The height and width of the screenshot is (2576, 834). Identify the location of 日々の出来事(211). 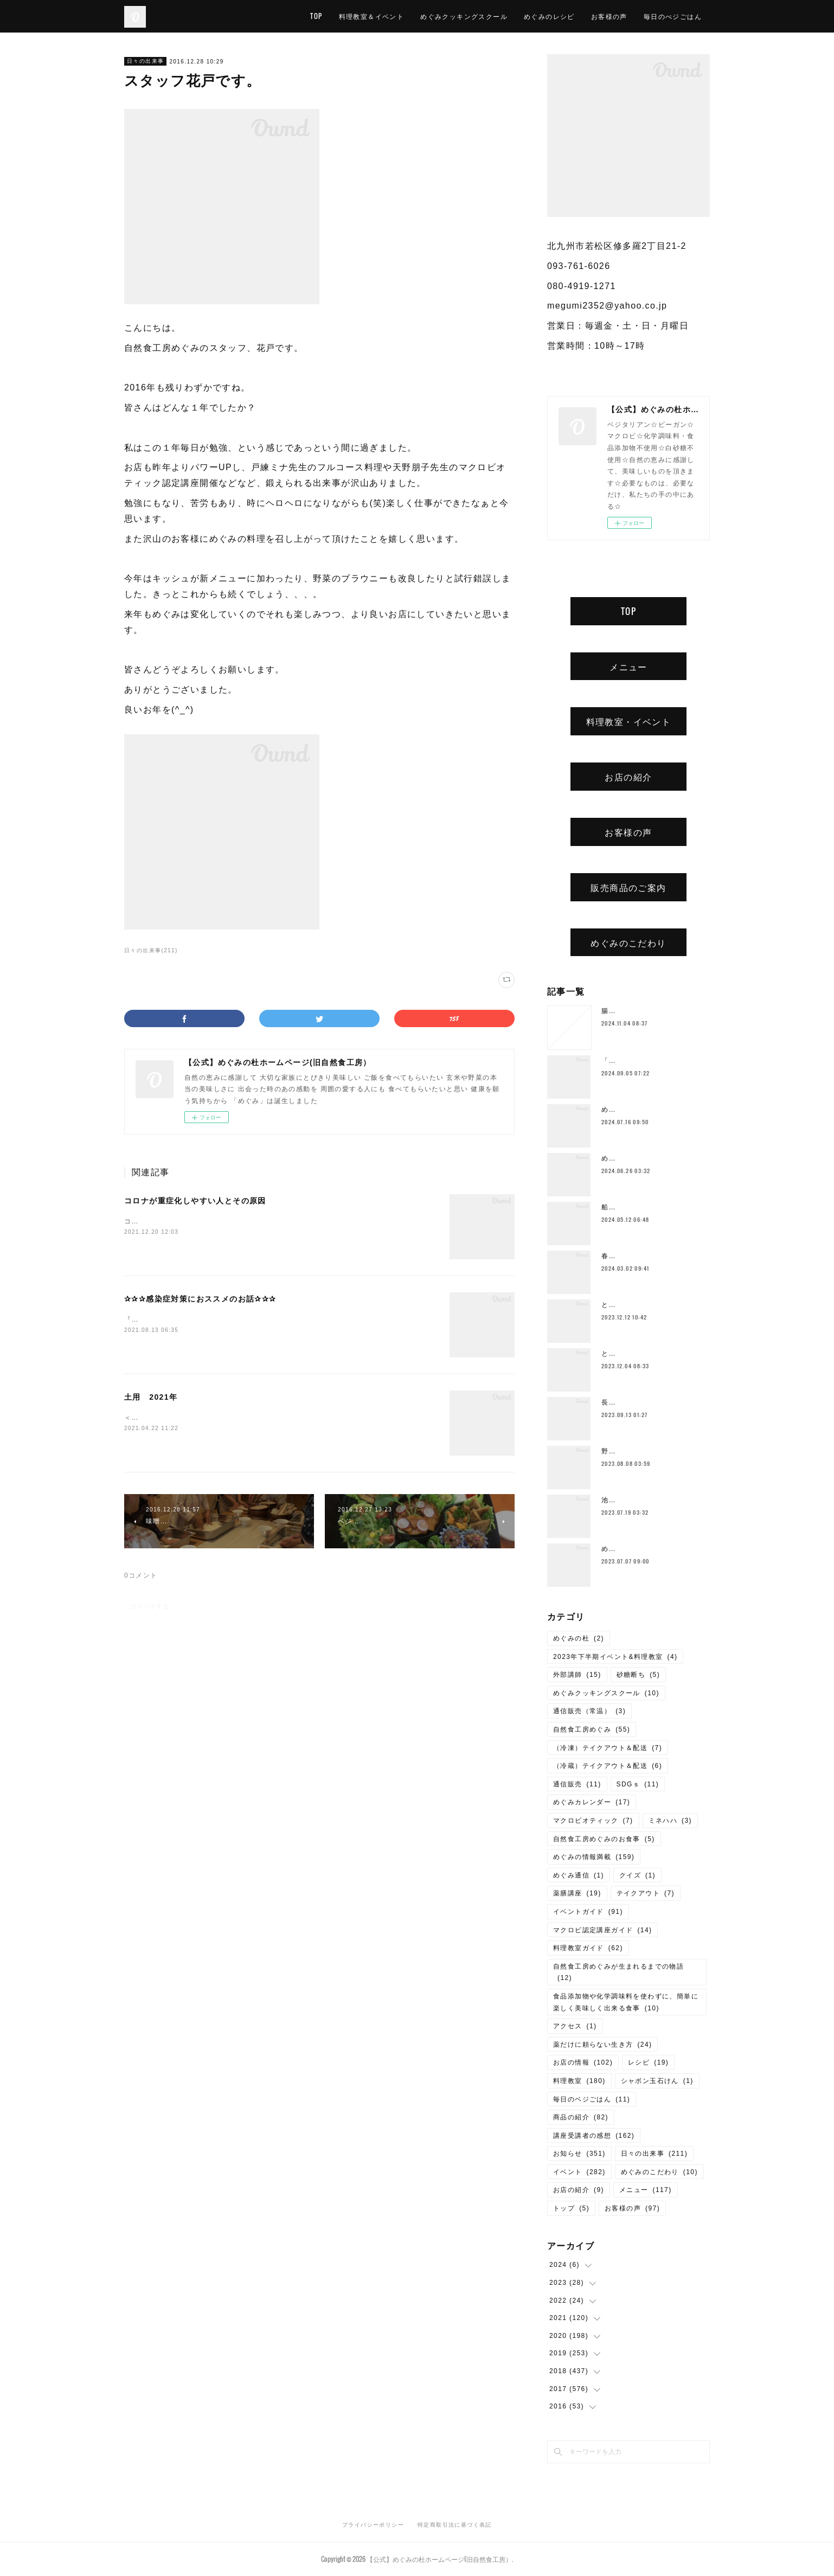
(151, 950).